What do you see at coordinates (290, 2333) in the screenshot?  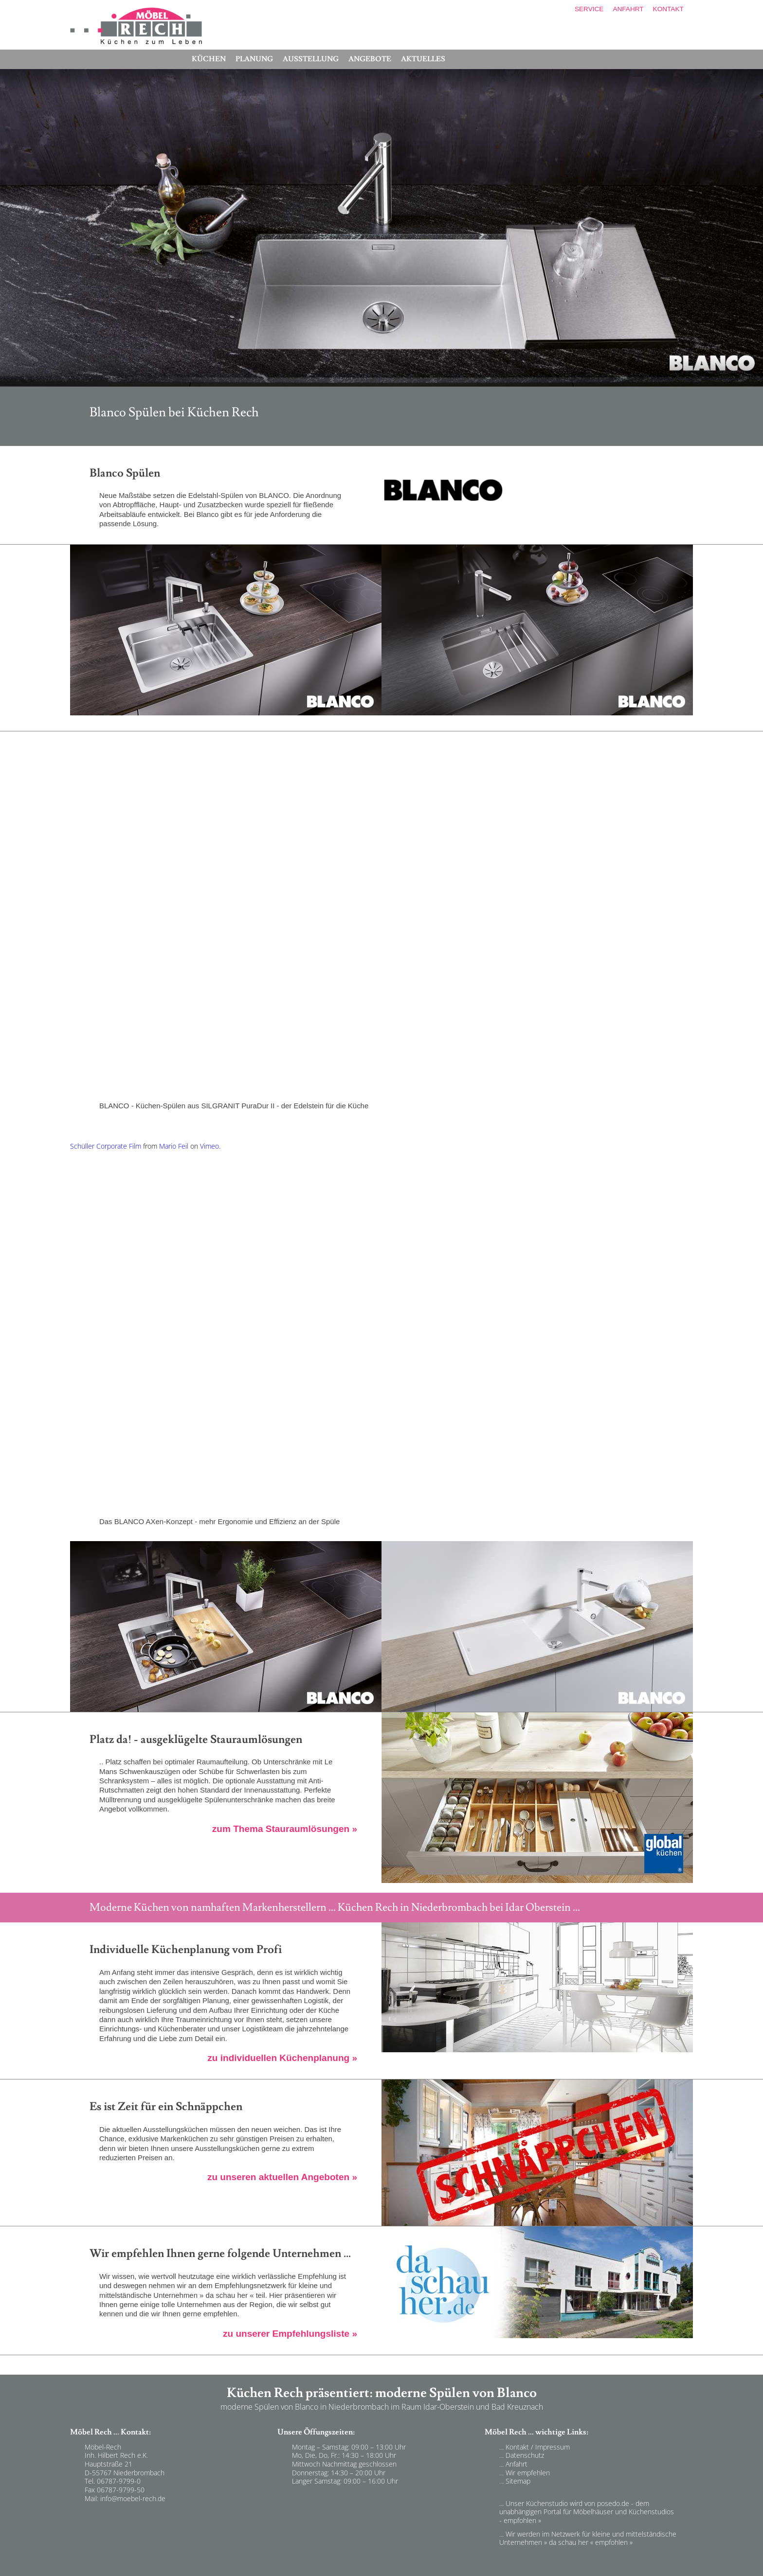 I see `zu unserer Empfehlungsliste »` at bounding box center [290, 2333].